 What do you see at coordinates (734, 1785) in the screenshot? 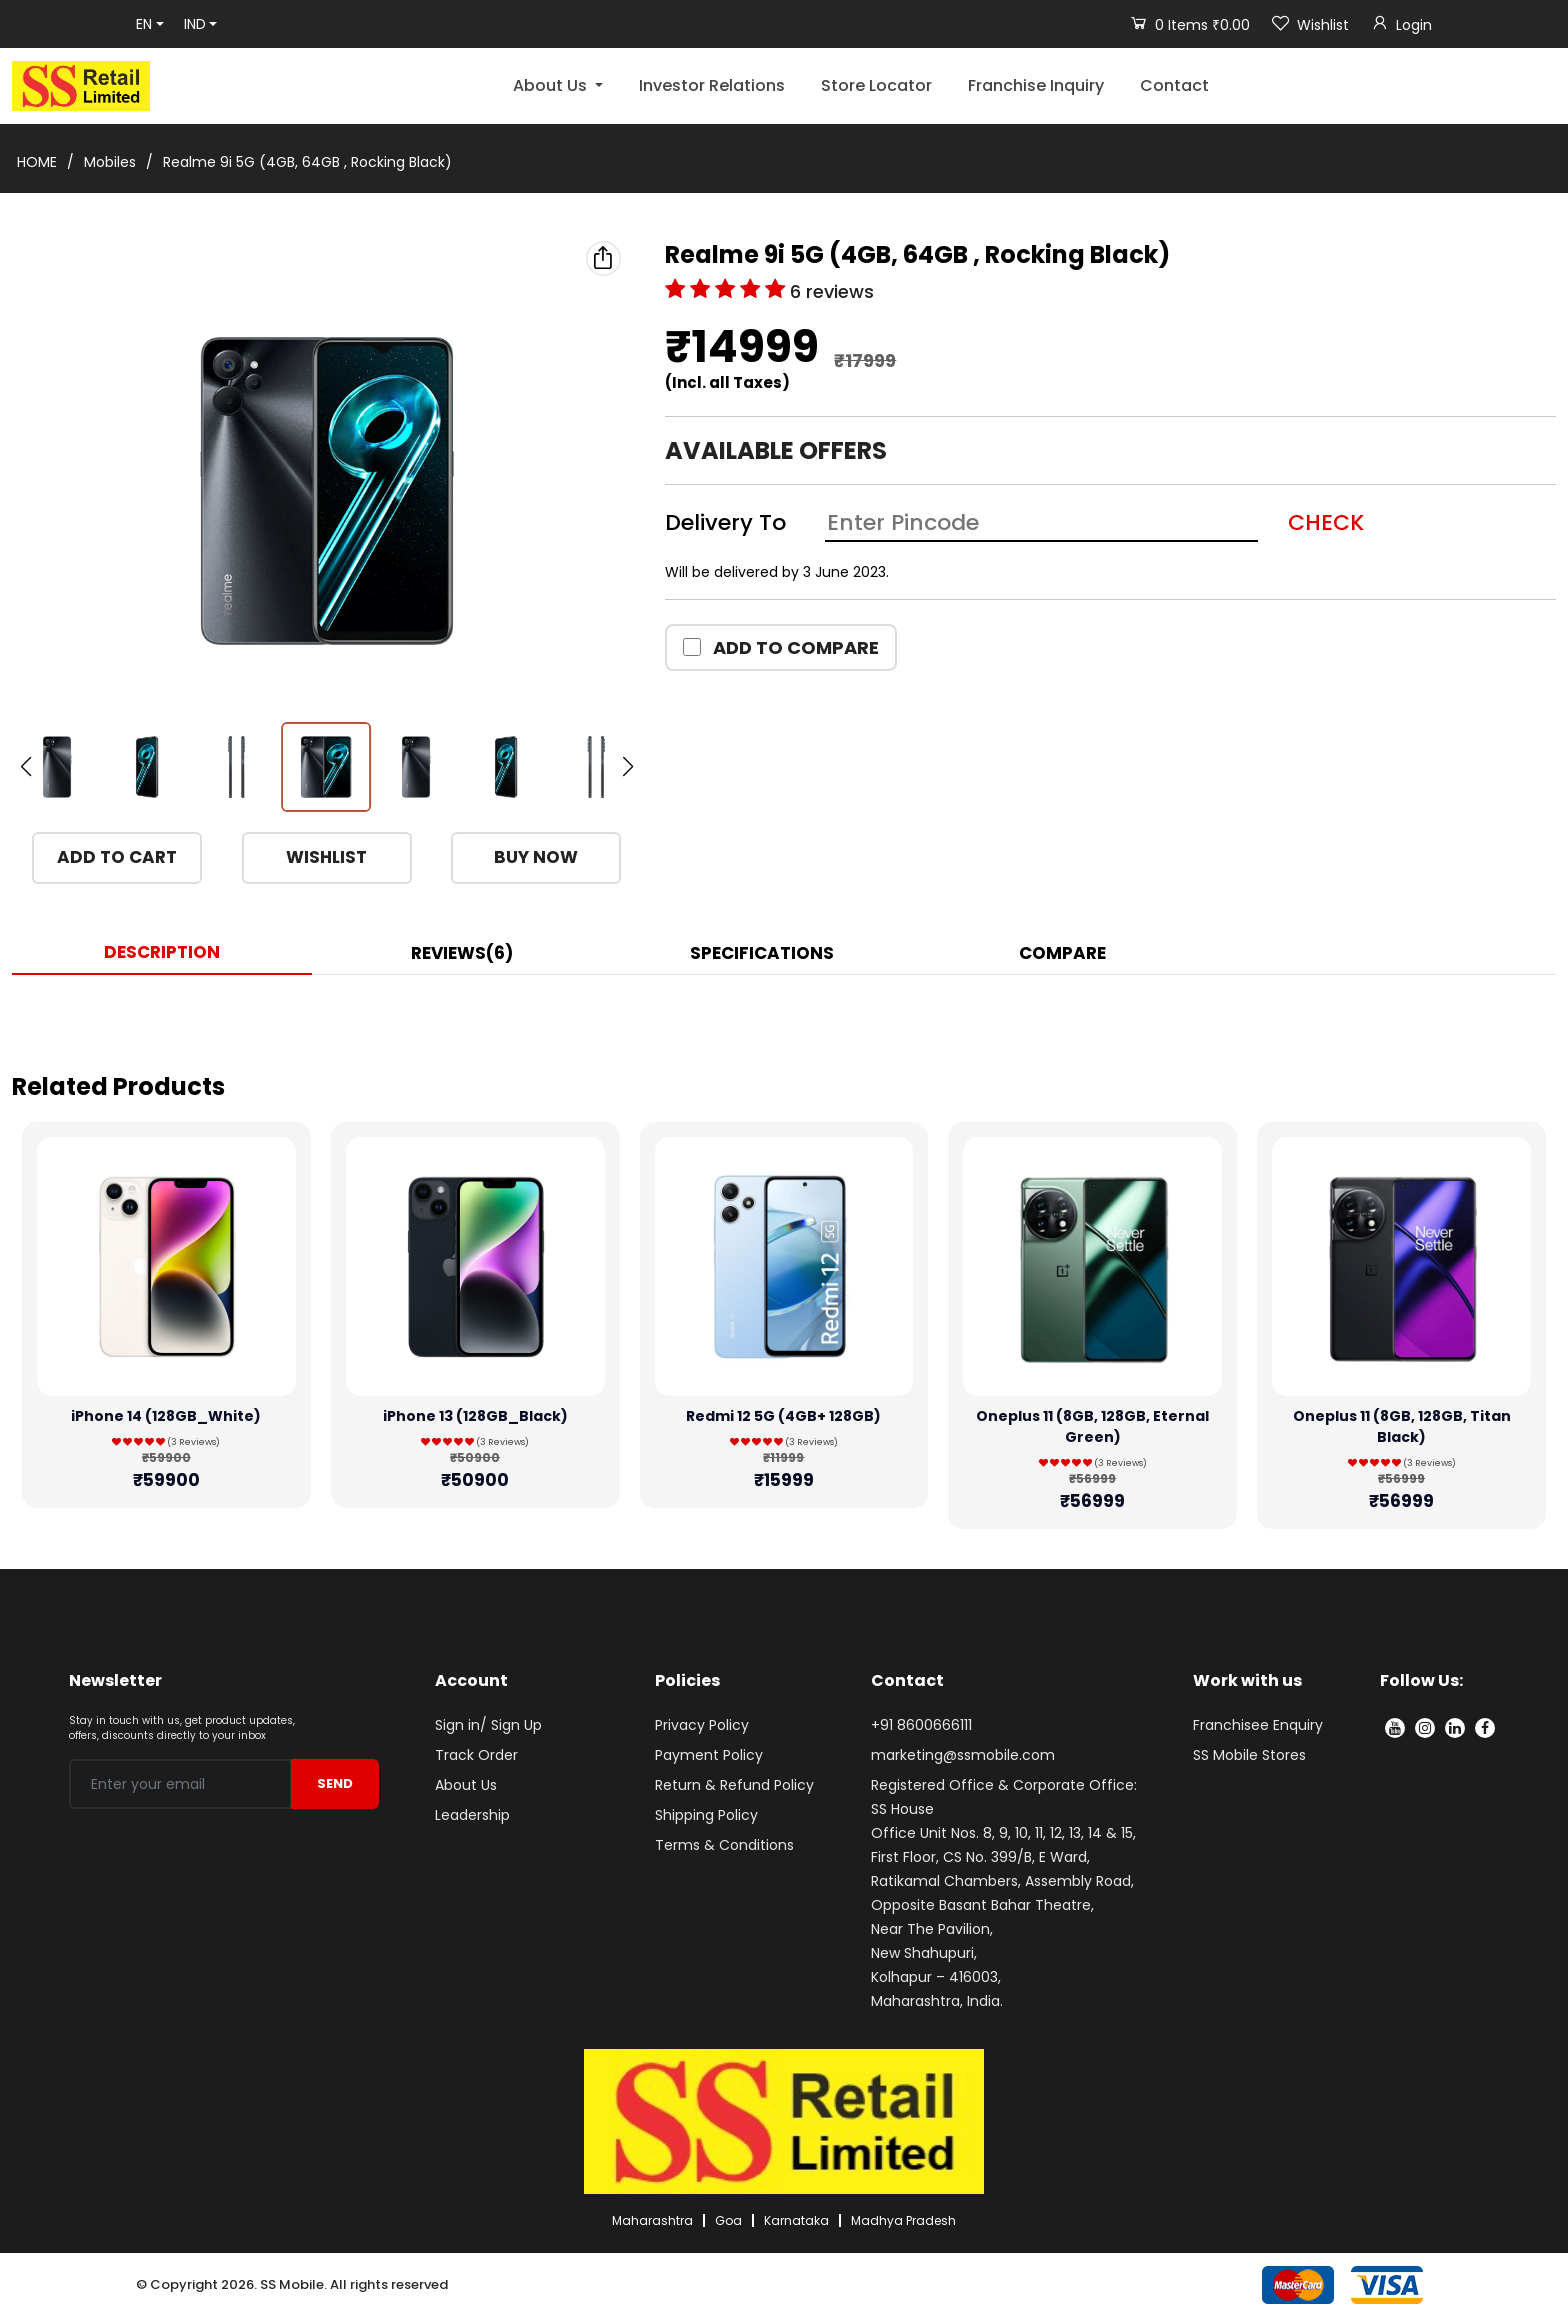
I see `Return & Refund Policy` at bounding box center [734, 1785].